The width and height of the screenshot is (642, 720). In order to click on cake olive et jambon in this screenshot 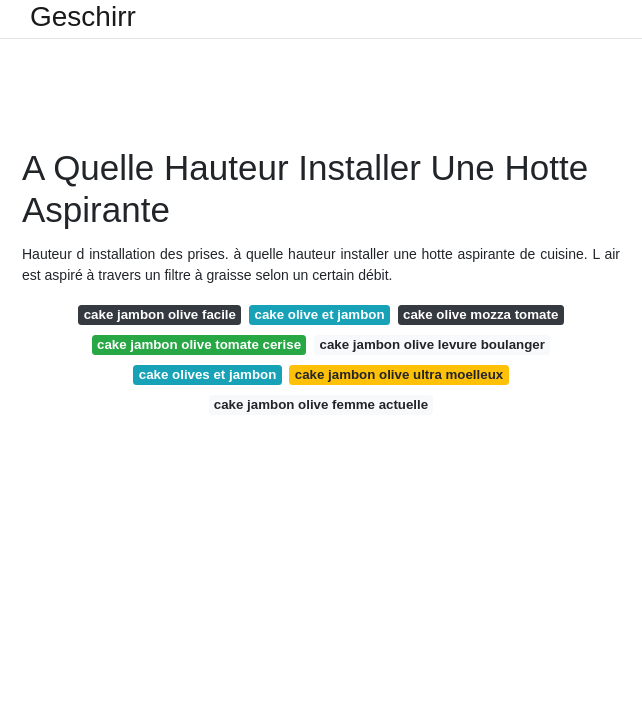, I will do `click(319, 314)`.